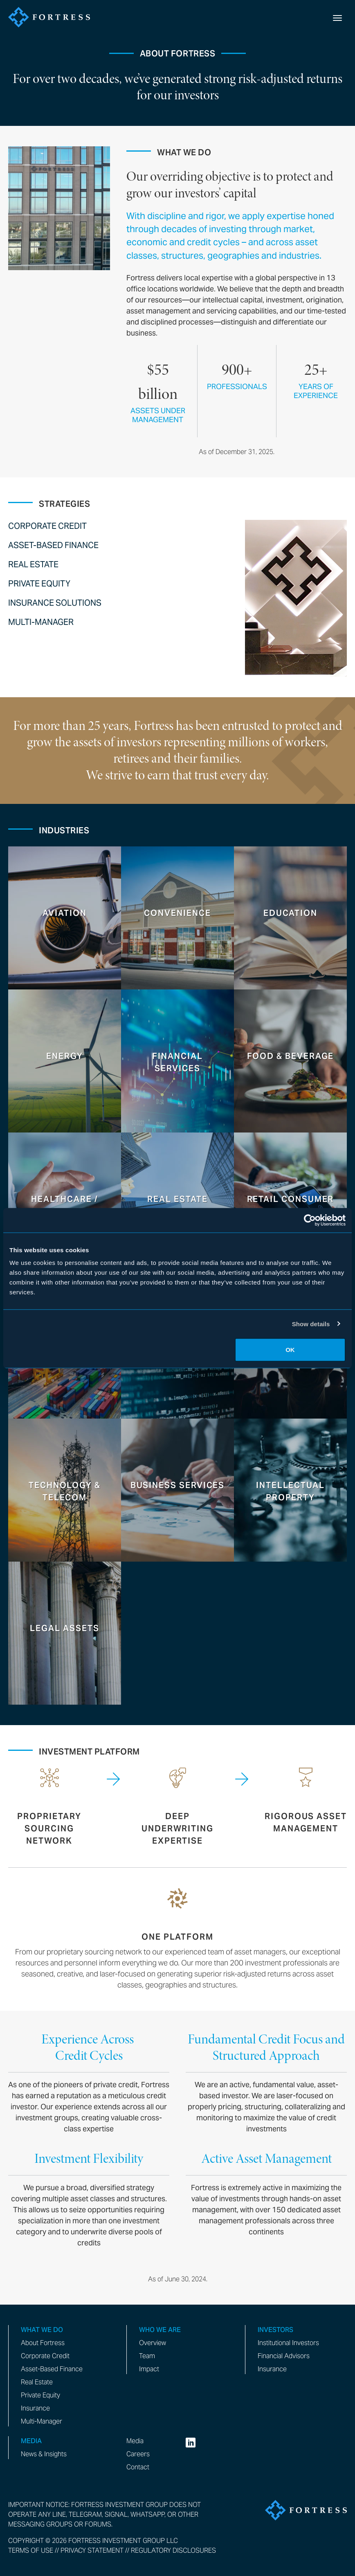 The image size is (355, 2576). I want to click on OK, so click(290, 1349).